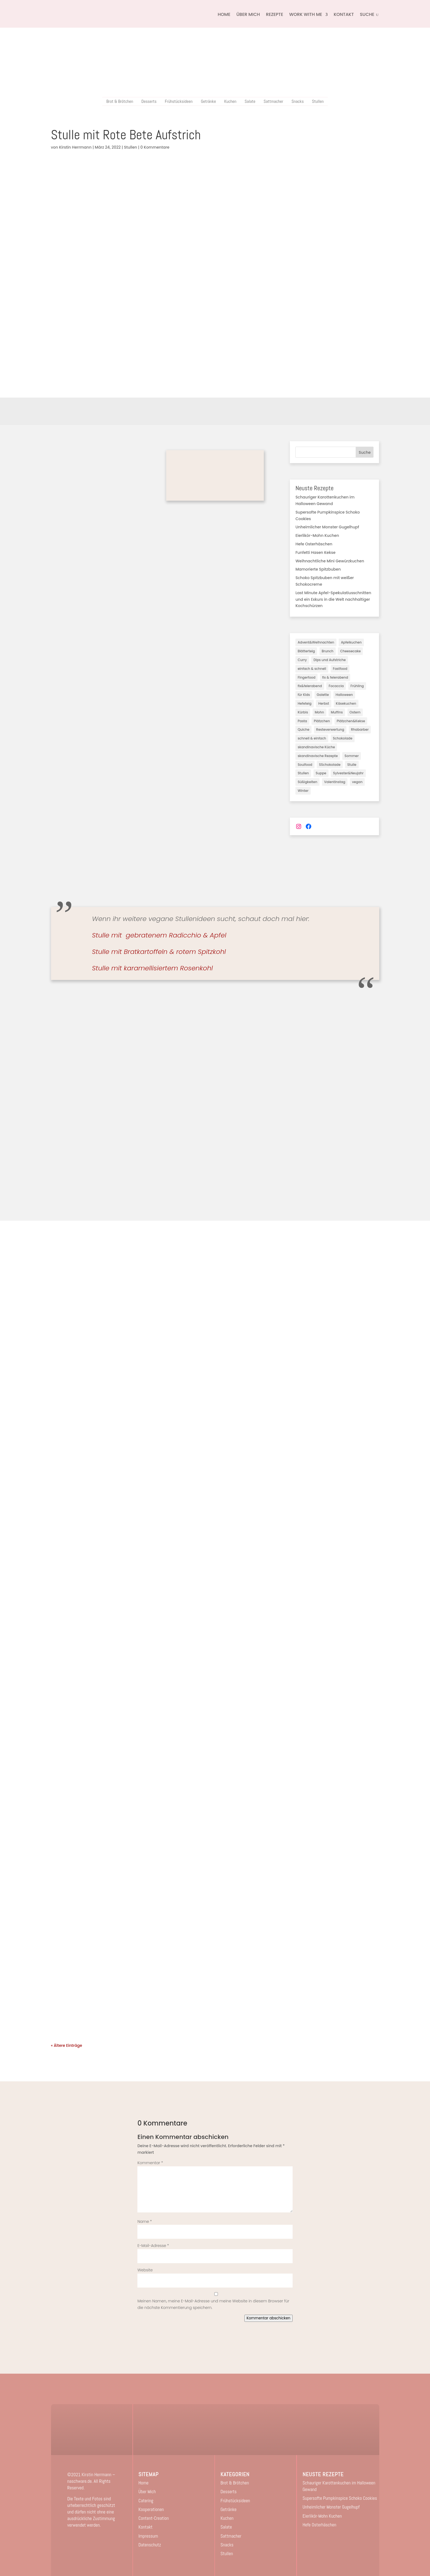 Image resolution: width=430 pixels, height=2576 pixels. Describe the element at coordinates (327, 527) in the screenshot. I see `Unheimlicher Monster Gugelhupf` at that location.